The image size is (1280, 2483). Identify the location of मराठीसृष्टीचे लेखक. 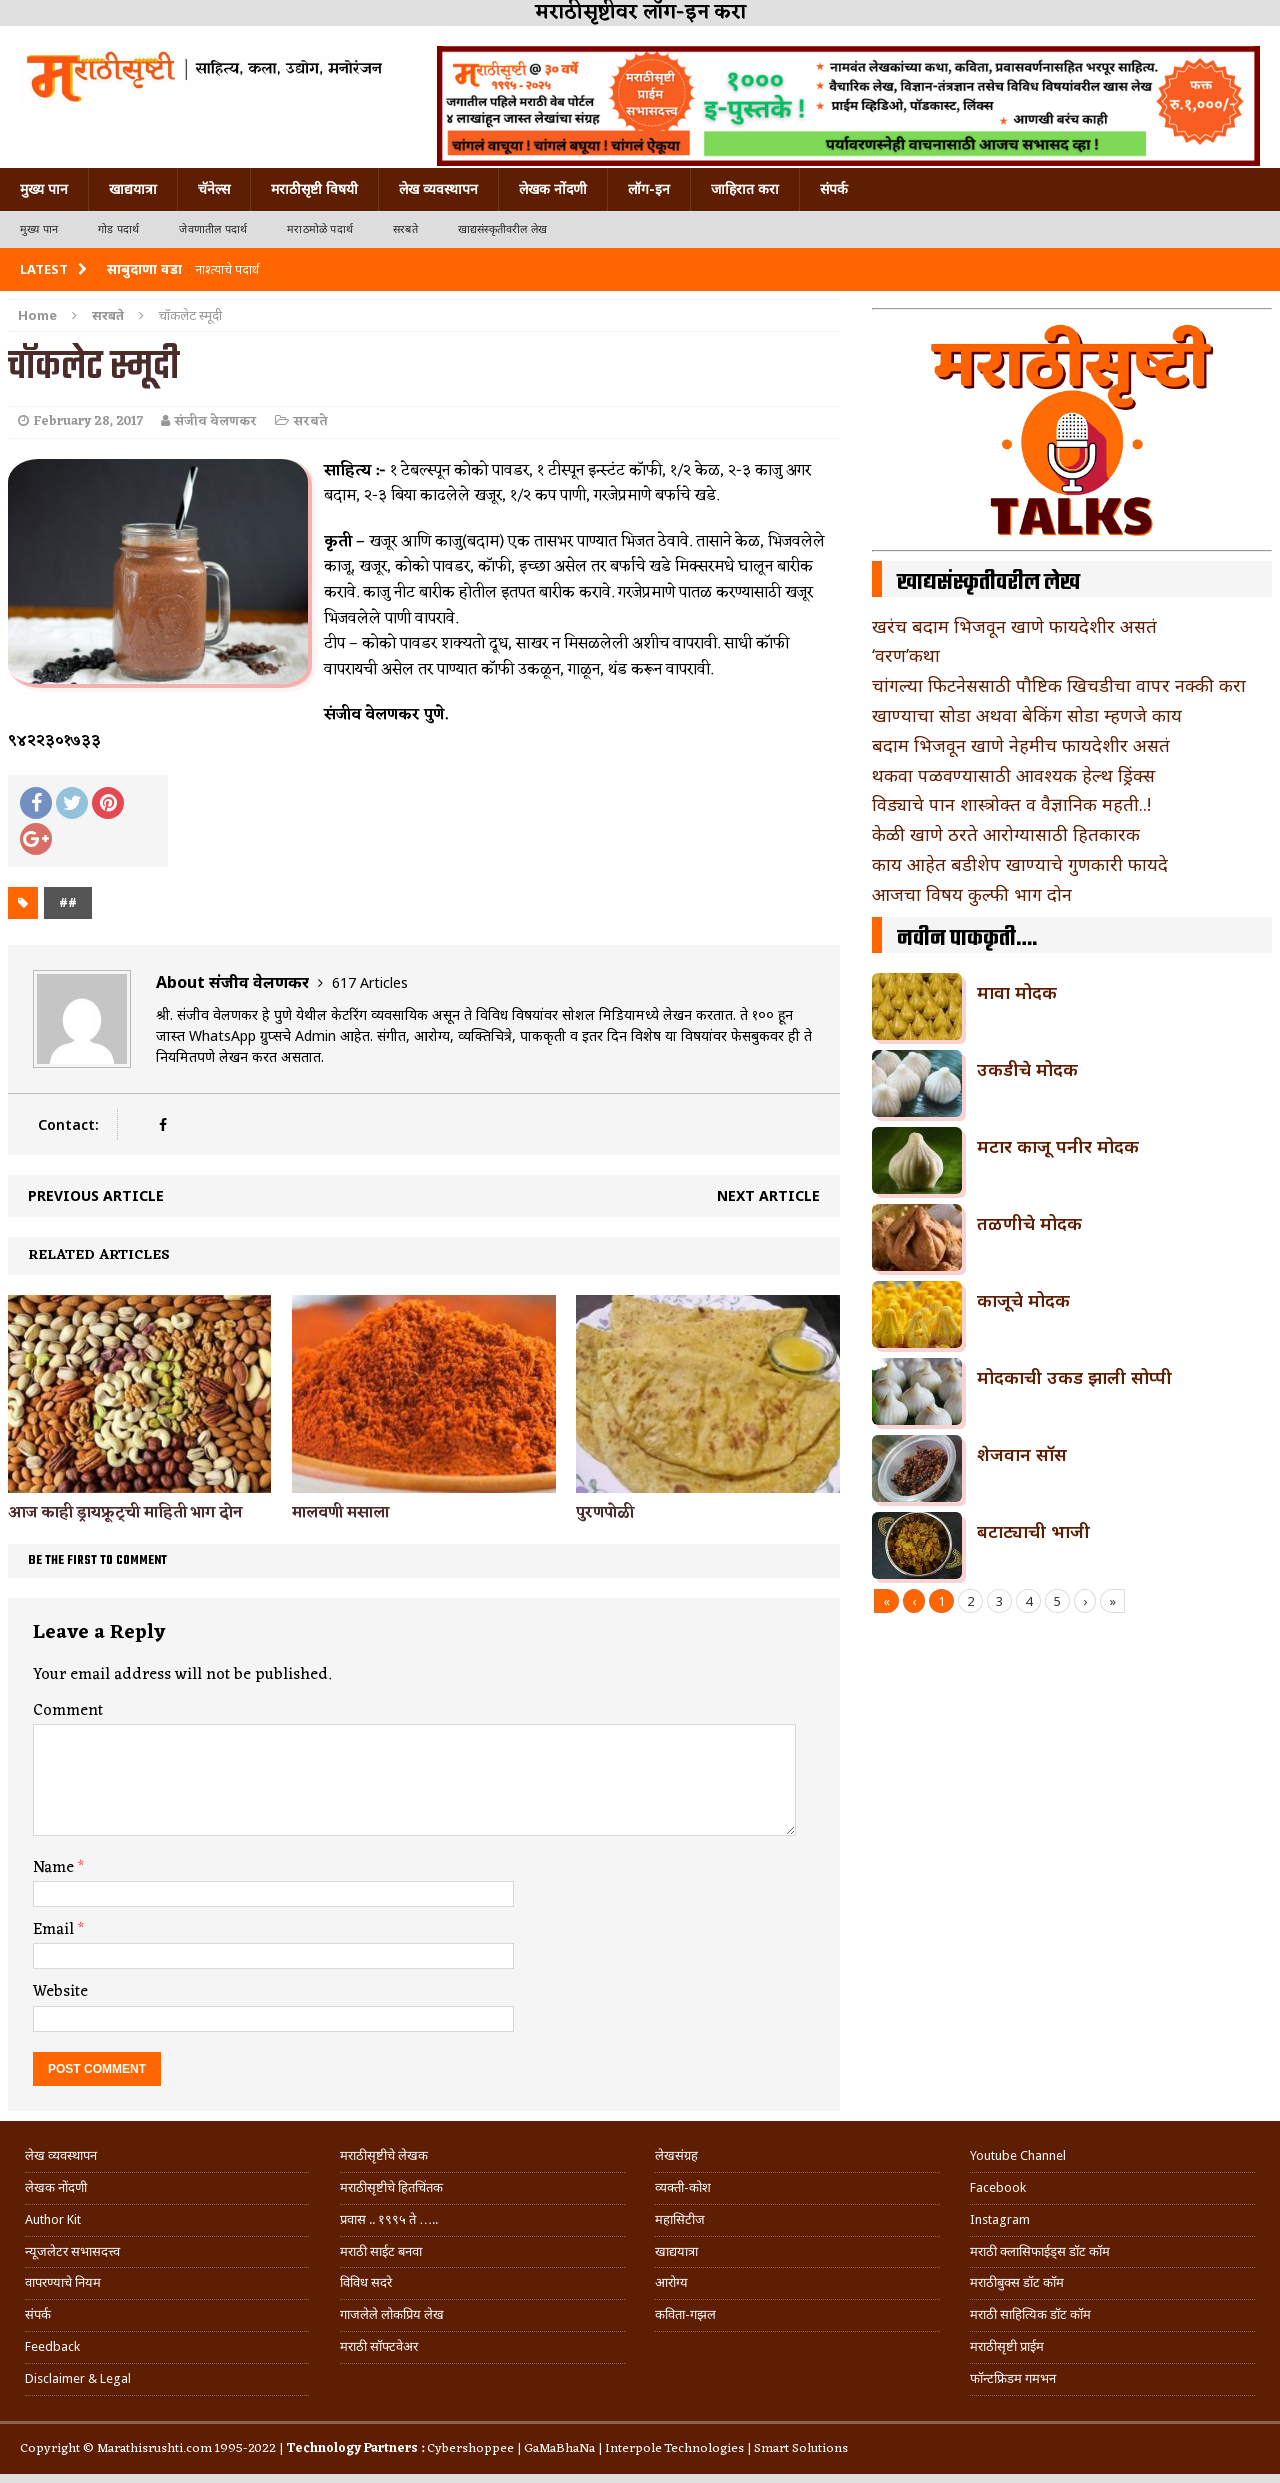
(384, 2155).